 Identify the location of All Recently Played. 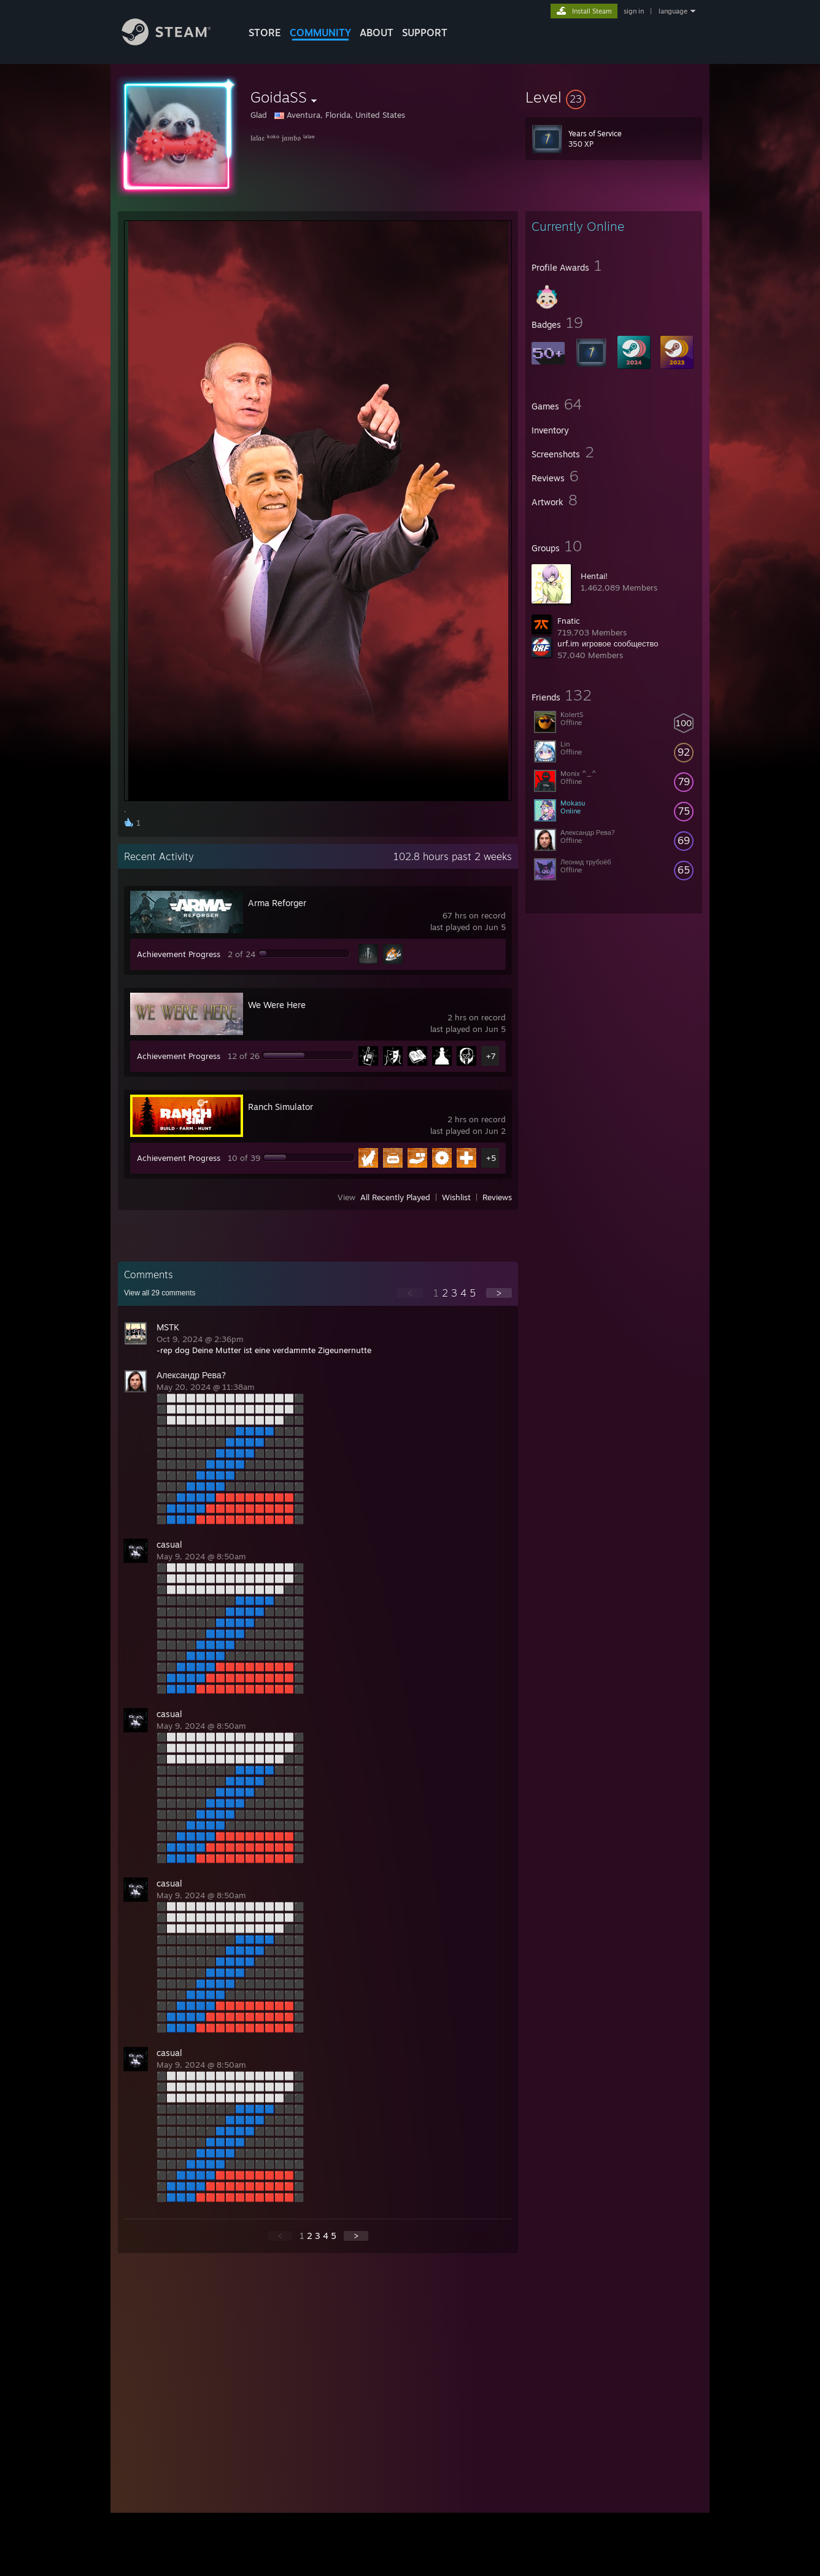
(395, 1197).